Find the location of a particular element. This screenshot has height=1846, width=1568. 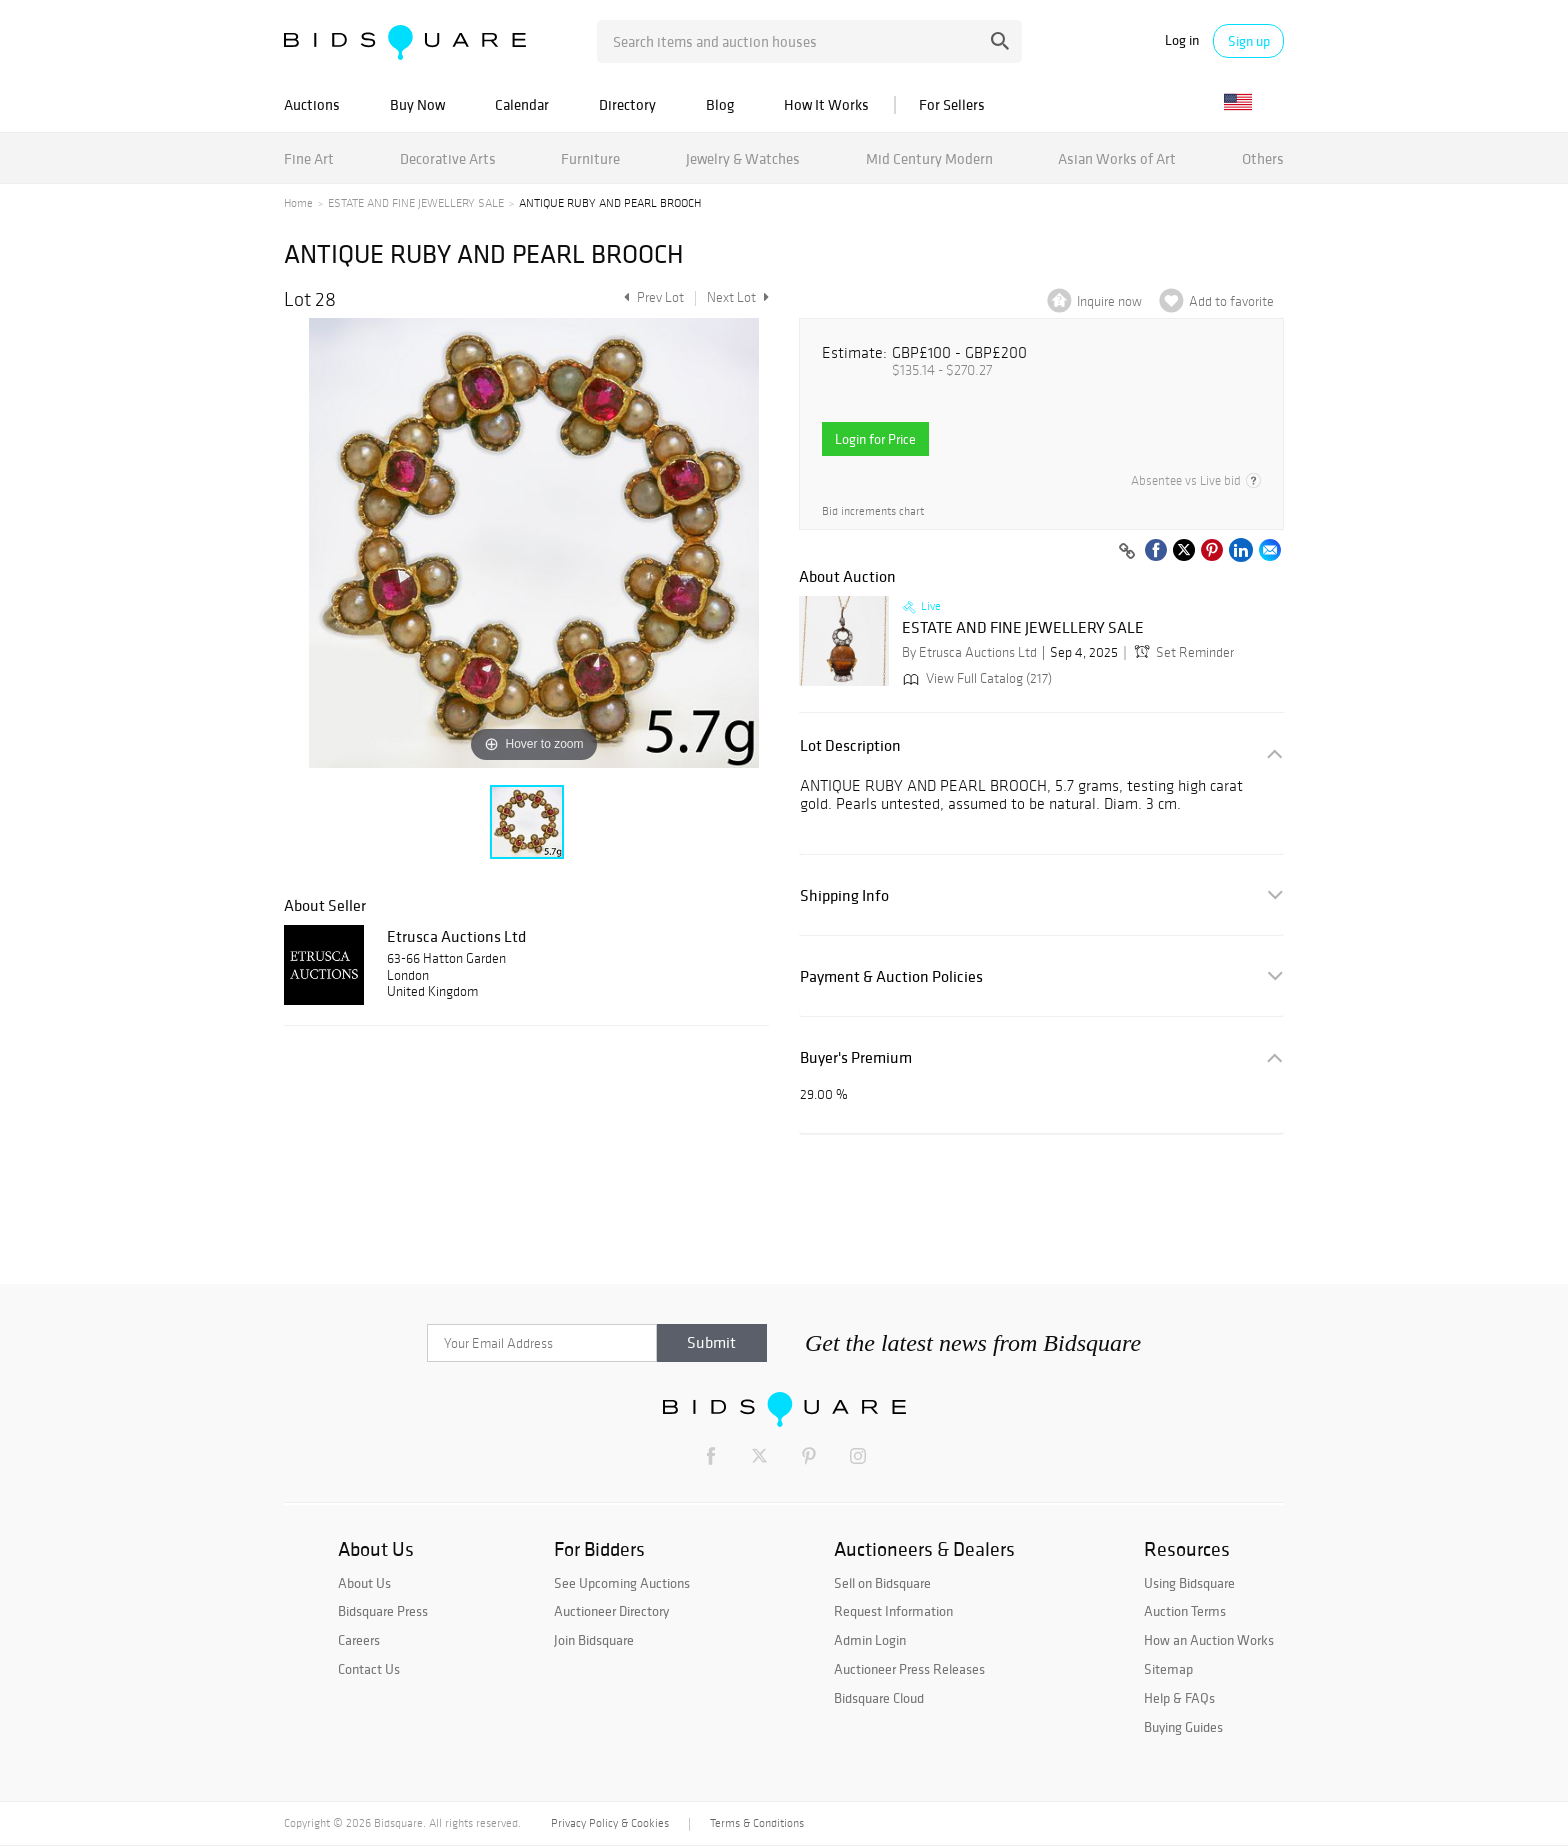

Auctioneer Press Releases is located at coordinates (909, 1669).